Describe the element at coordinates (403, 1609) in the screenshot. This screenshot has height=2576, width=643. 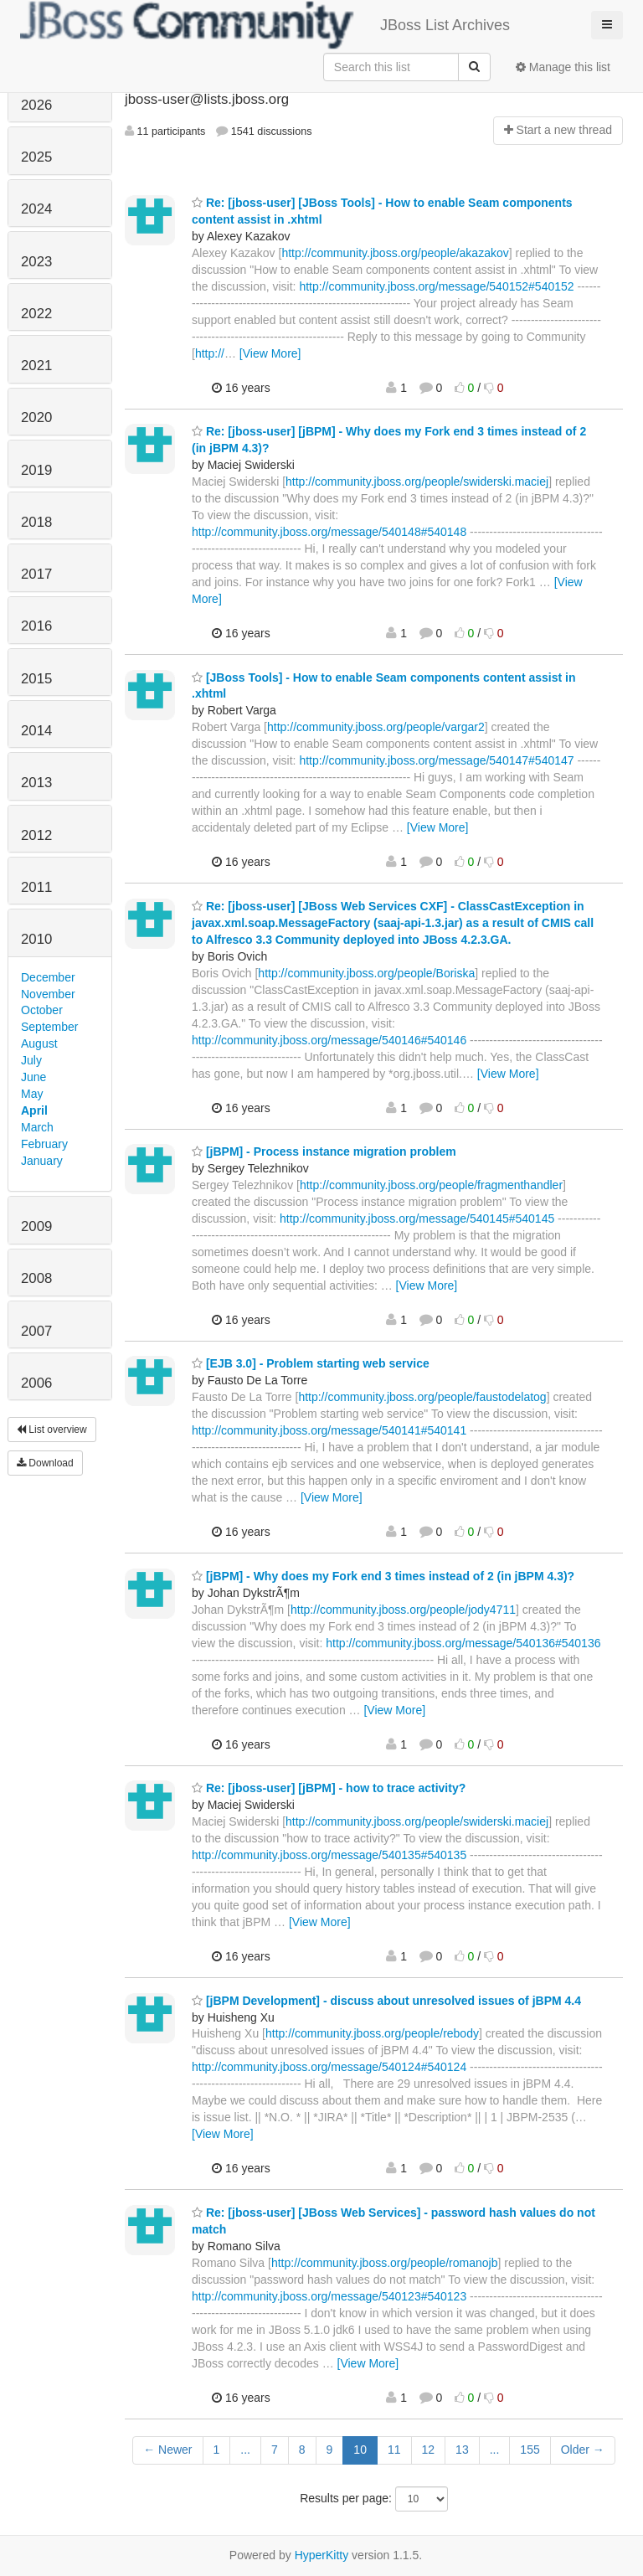
I see `http://community.jboss.org/people/jody4711` at that location.